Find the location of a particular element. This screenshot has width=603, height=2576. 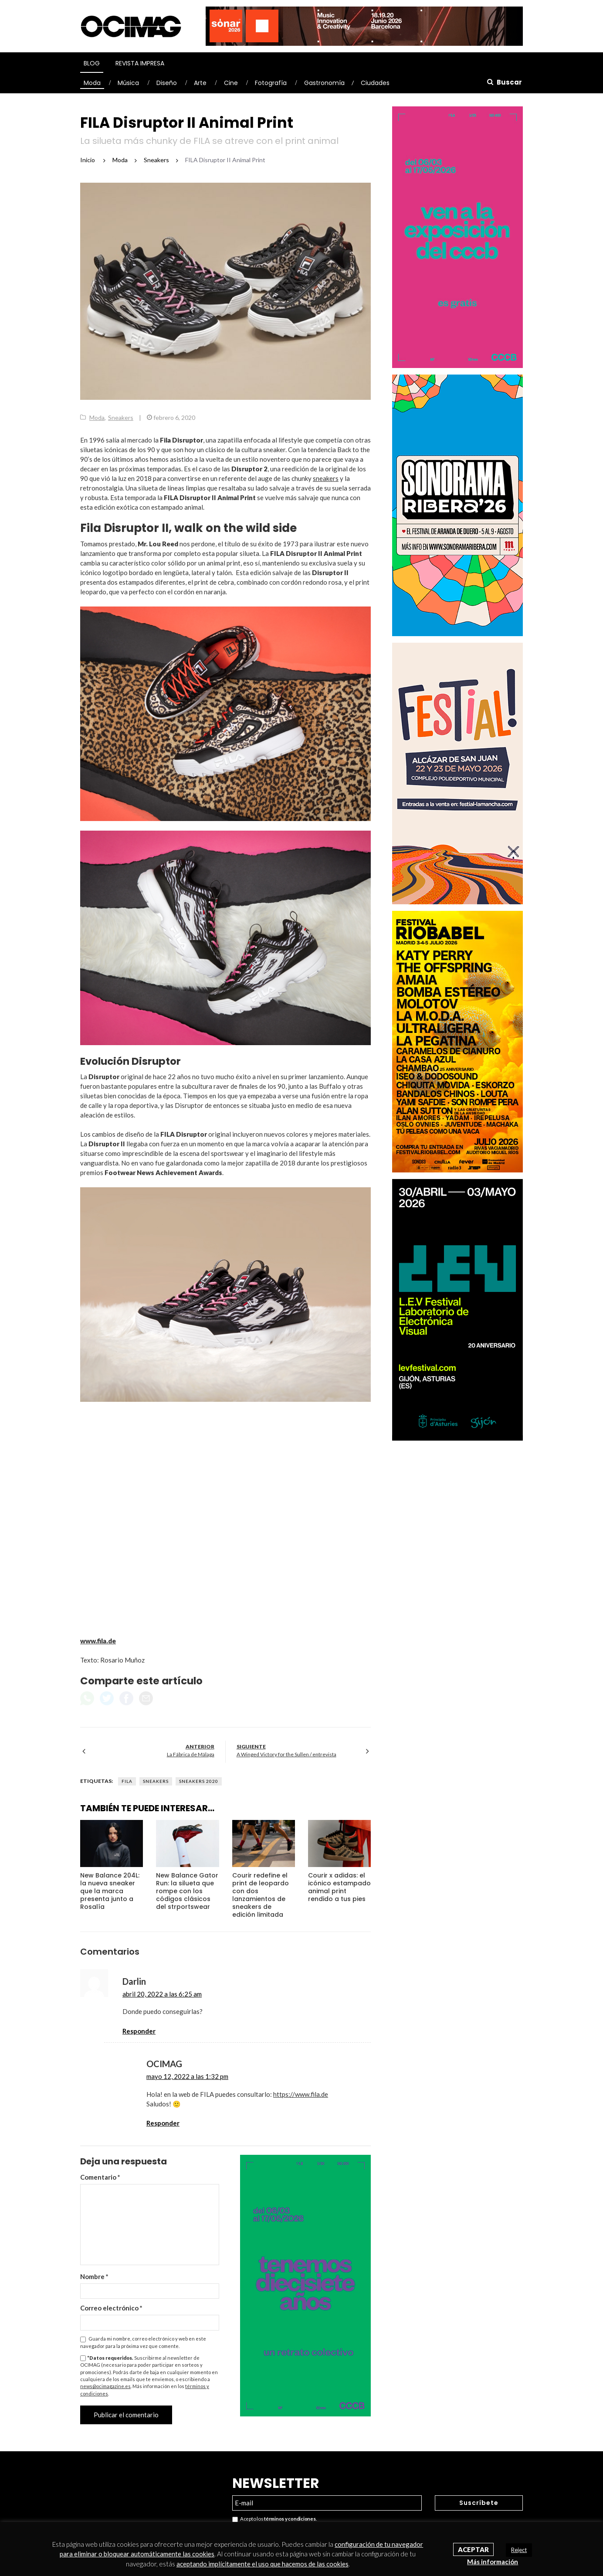

New Balance 204L: la nueva sneaker que la marca presenta junto a Rosalía is located at coordinates (109, 1891).